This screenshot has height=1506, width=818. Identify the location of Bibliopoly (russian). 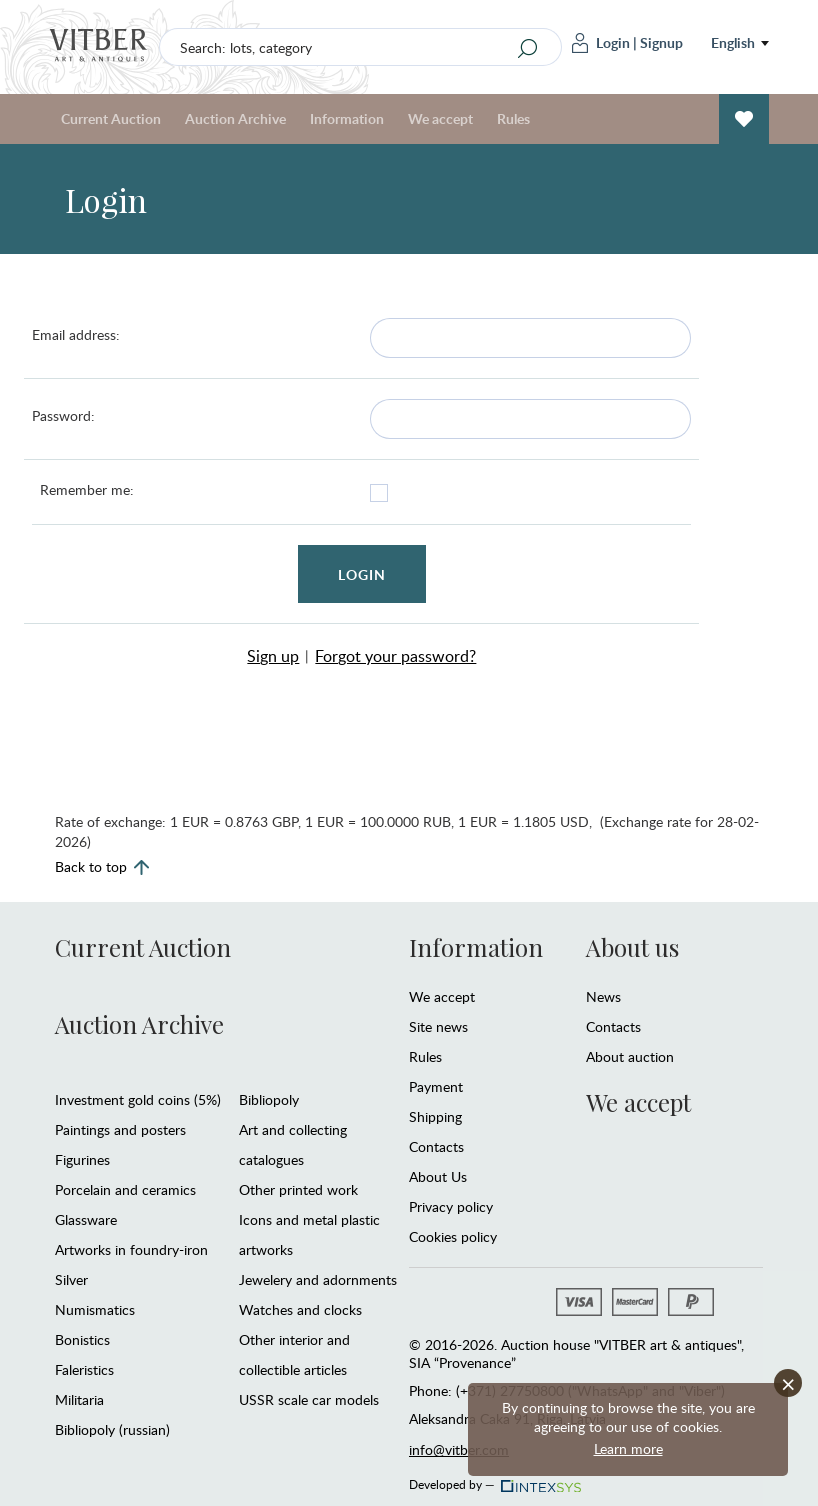
(112, 1429).